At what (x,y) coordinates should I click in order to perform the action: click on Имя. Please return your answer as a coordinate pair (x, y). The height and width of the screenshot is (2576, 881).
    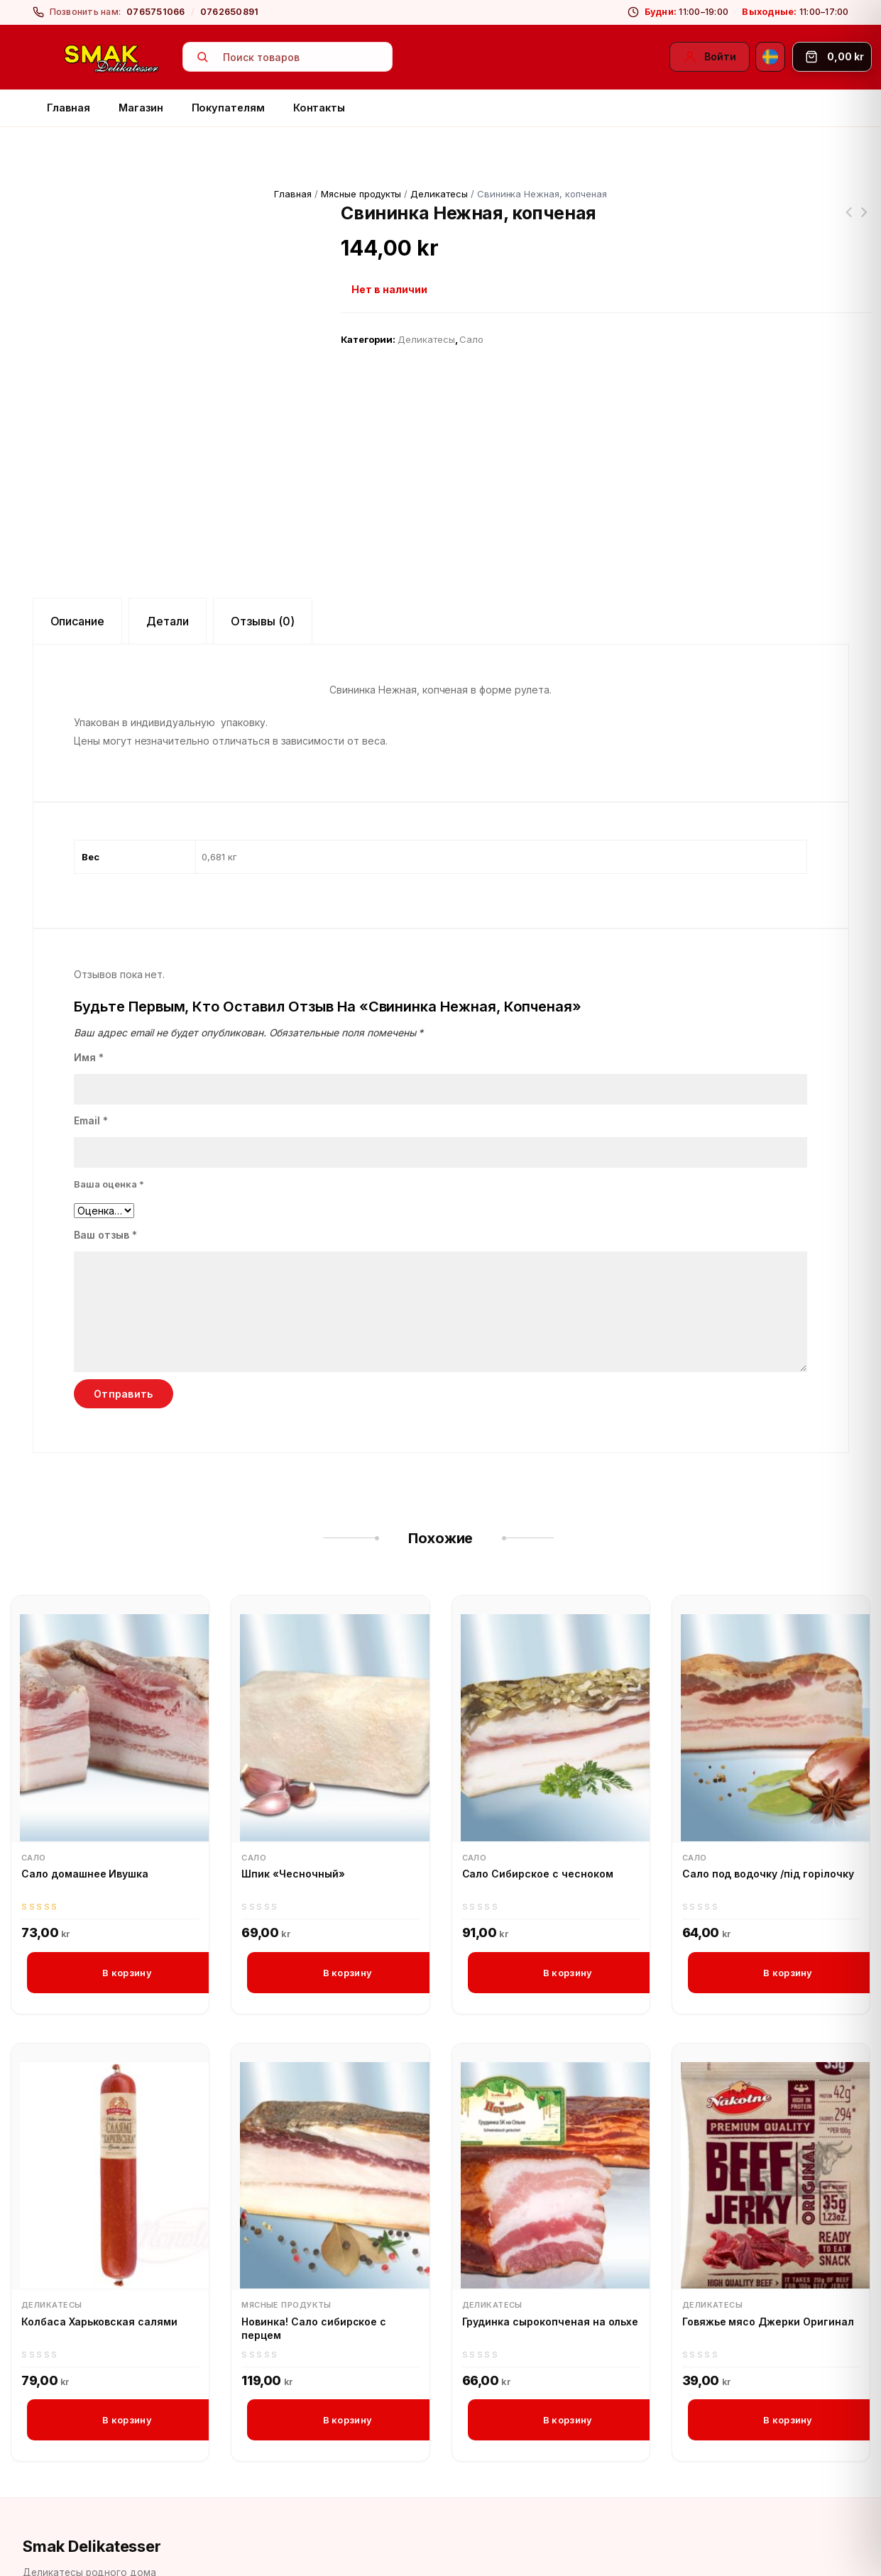
    Looking at the image, I should click on (89, 1006).